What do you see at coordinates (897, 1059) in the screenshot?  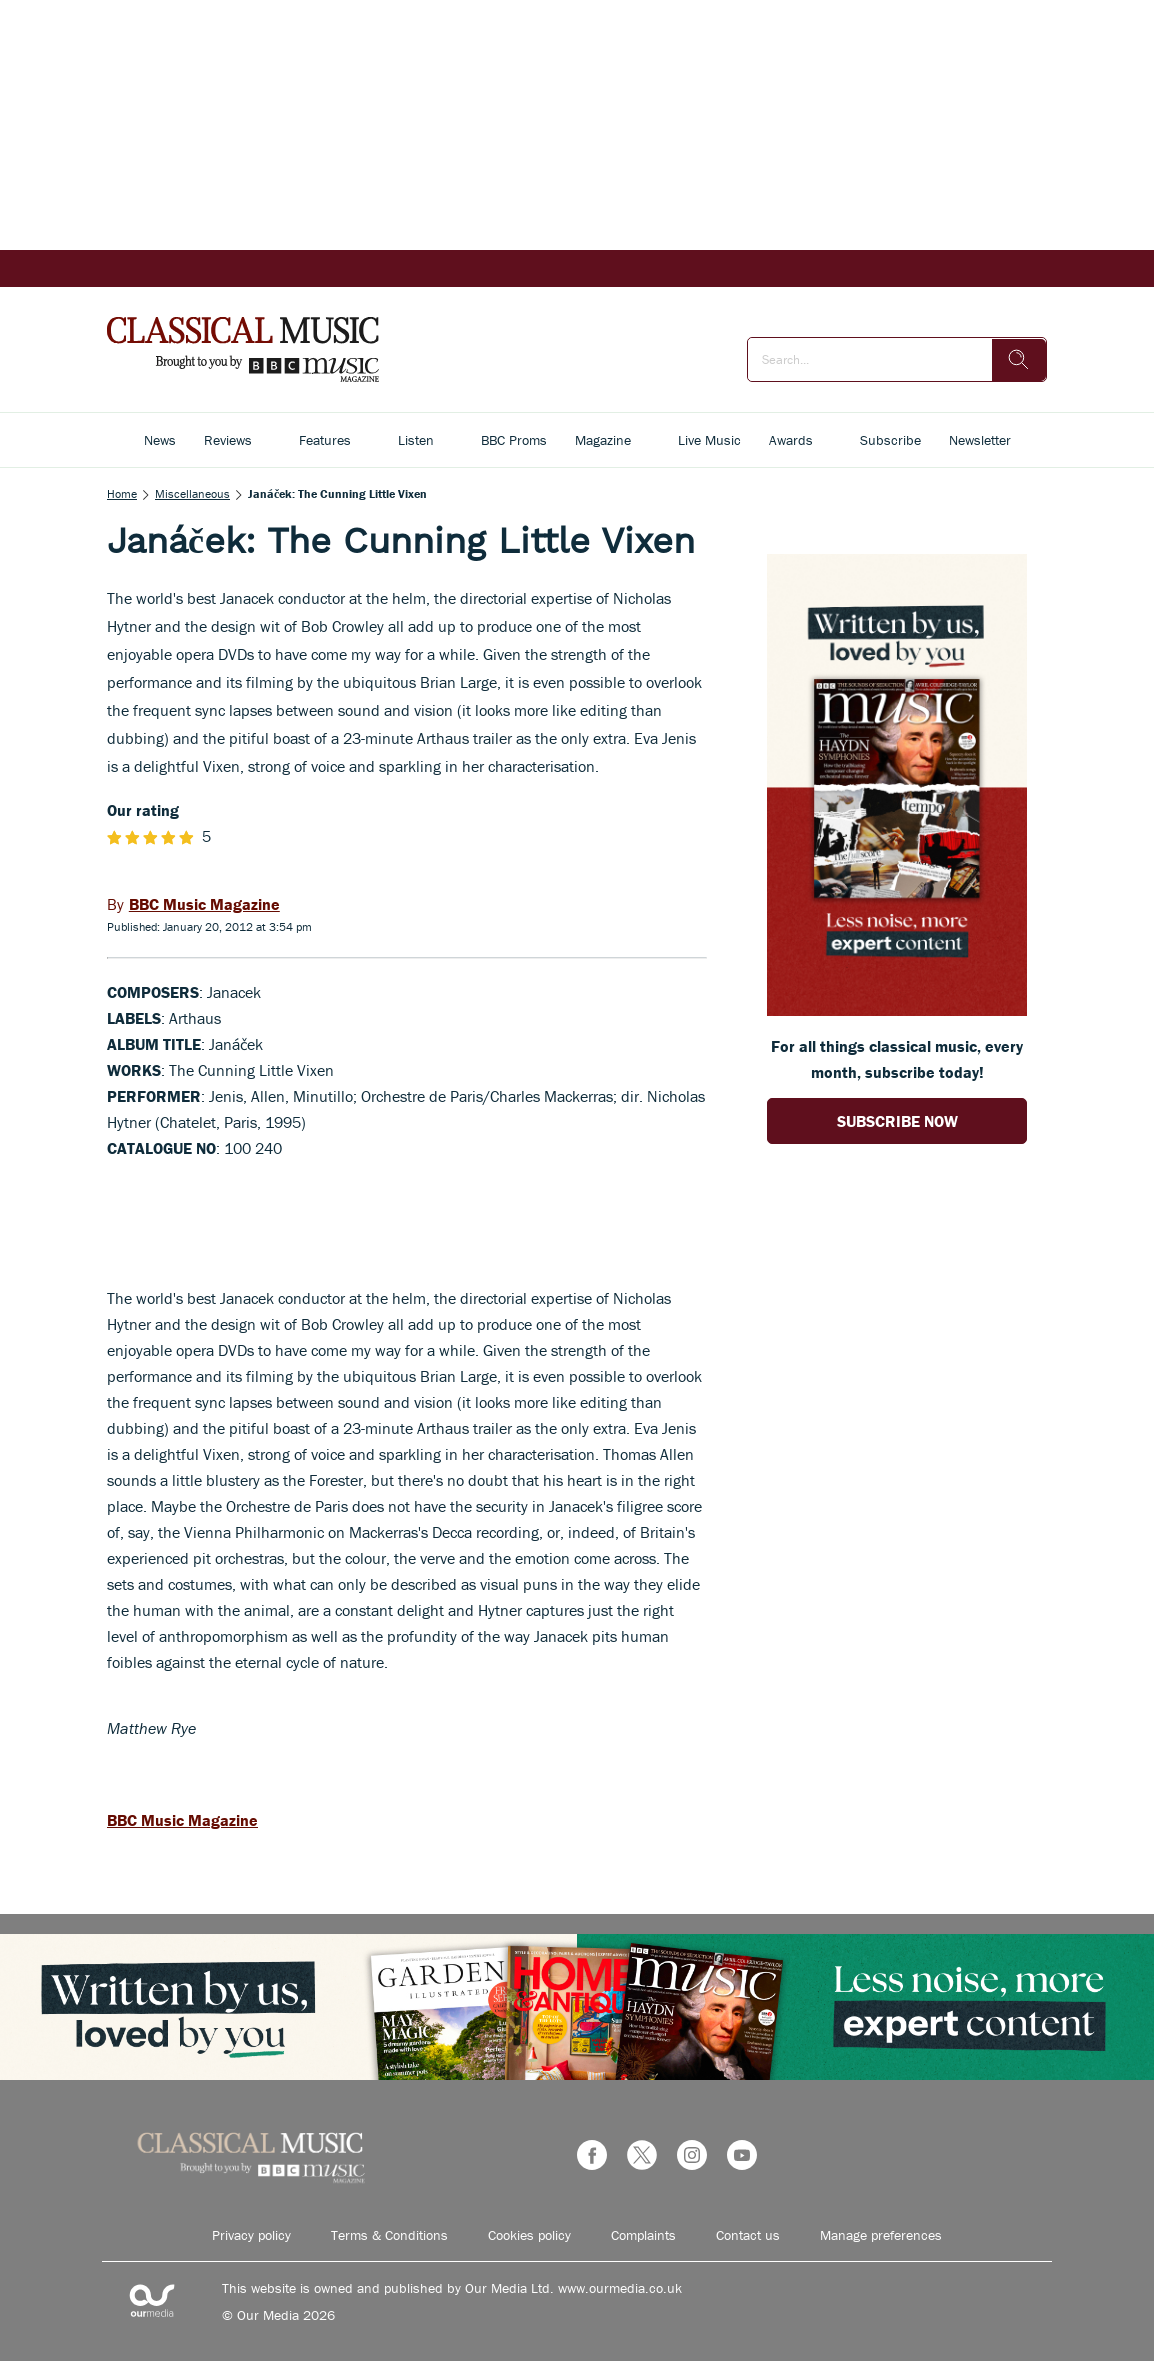 I see `For all things classical music, every month, subscribe today! [Go to subscription page (opens in a new window)]` at bounding box center [897, 1059].